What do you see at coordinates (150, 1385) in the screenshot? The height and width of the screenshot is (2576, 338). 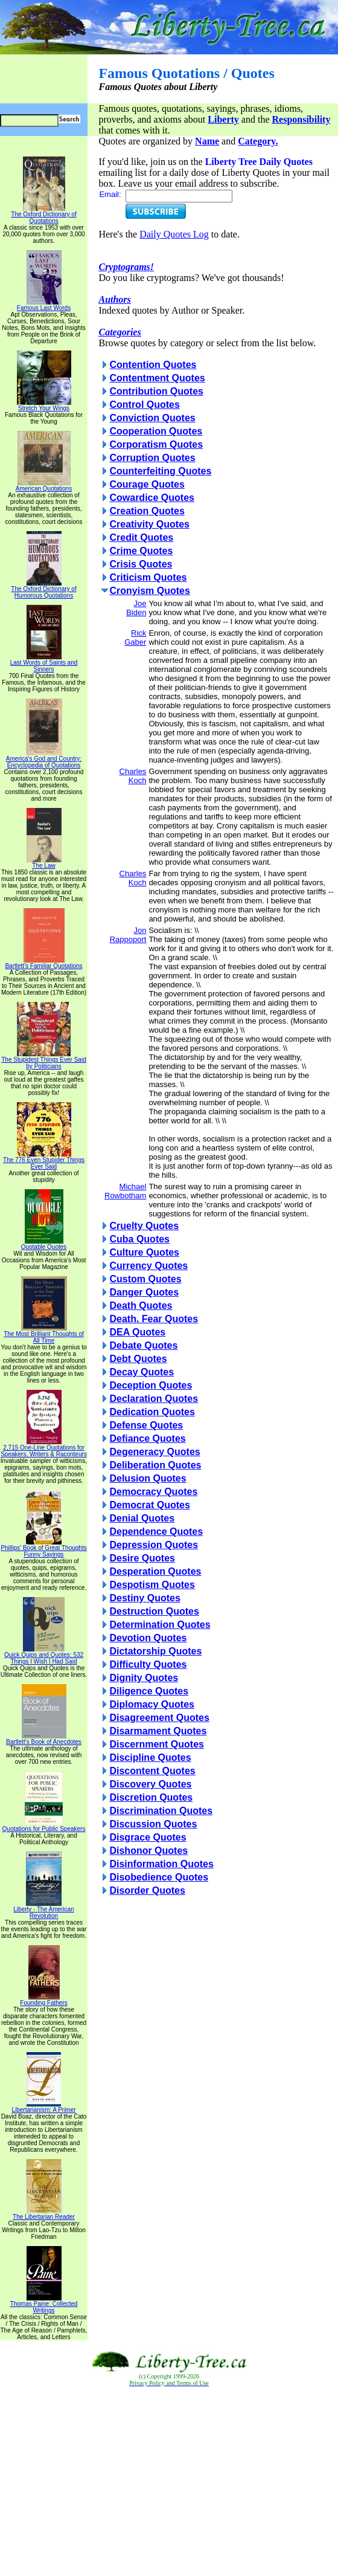 I see `Deception Quotes` at bounding box center [150, 1385].